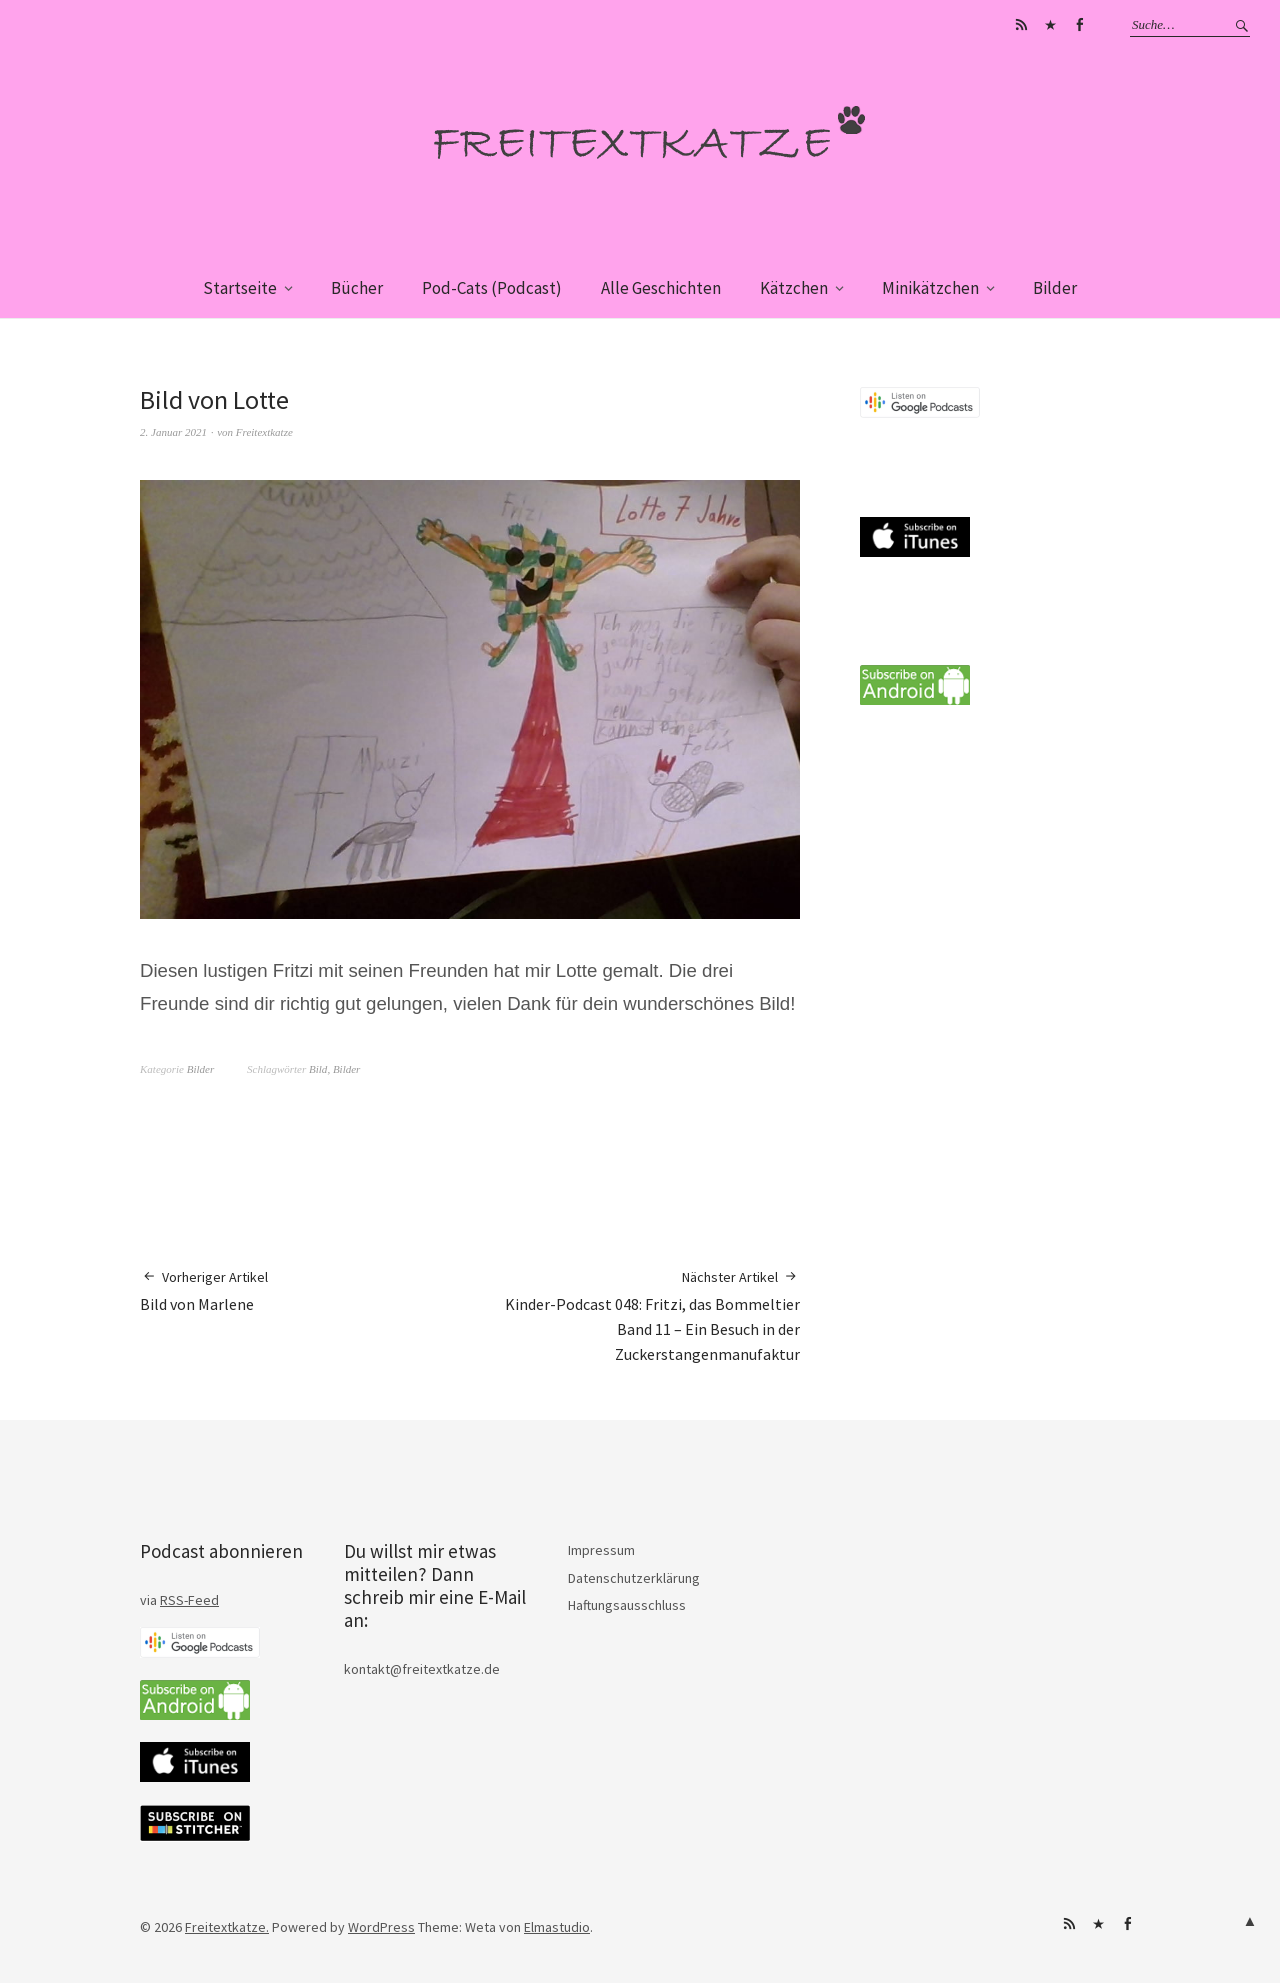 The image size is (1280, 1983). What do you see at coordinates (240, 288) in the screenshot?
I see `Startseite` at bounding box center [240, 288].